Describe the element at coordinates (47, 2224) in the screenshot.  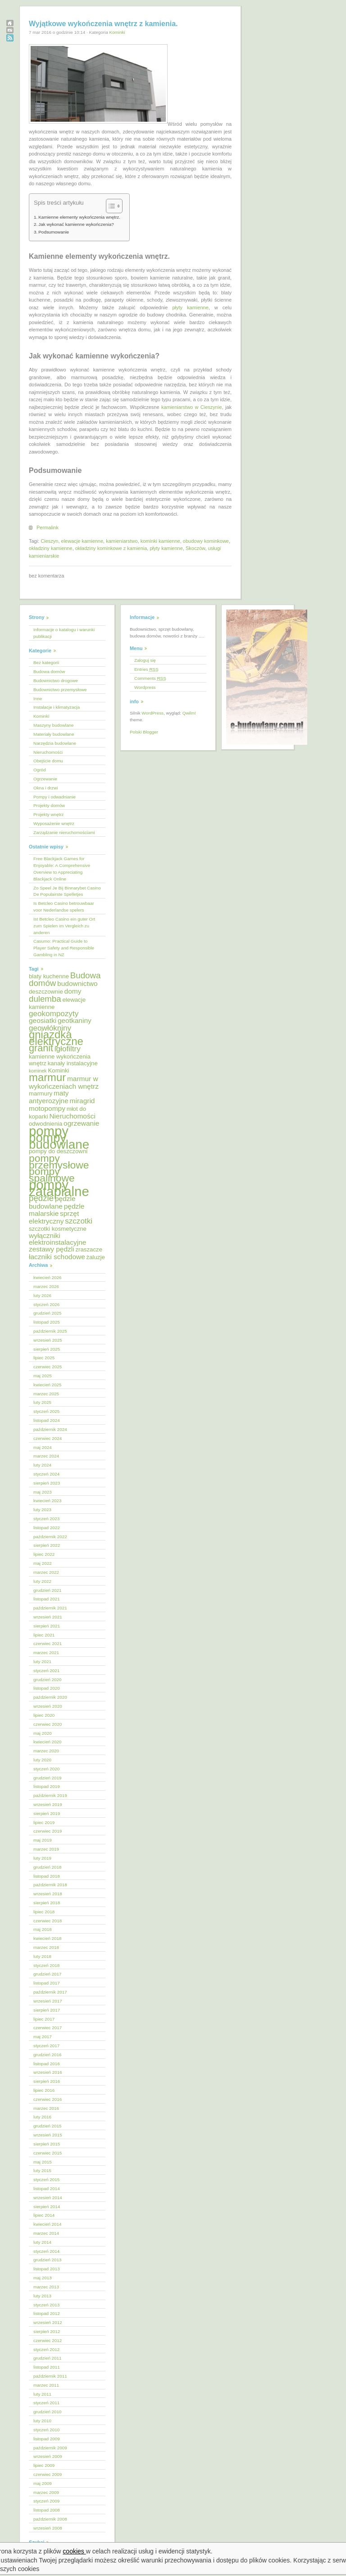
I see `kwiecień 2014` at that location.